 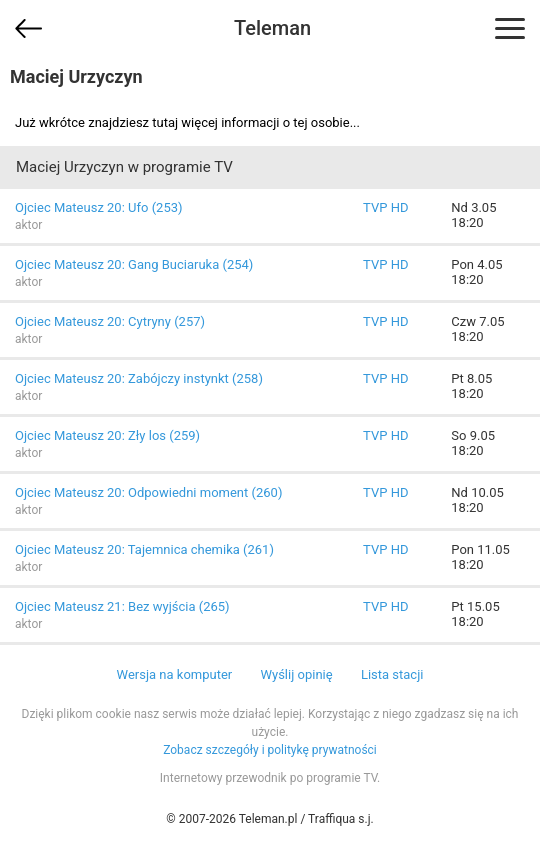 I want to click on TVP HD, so click(x=385, y=207).